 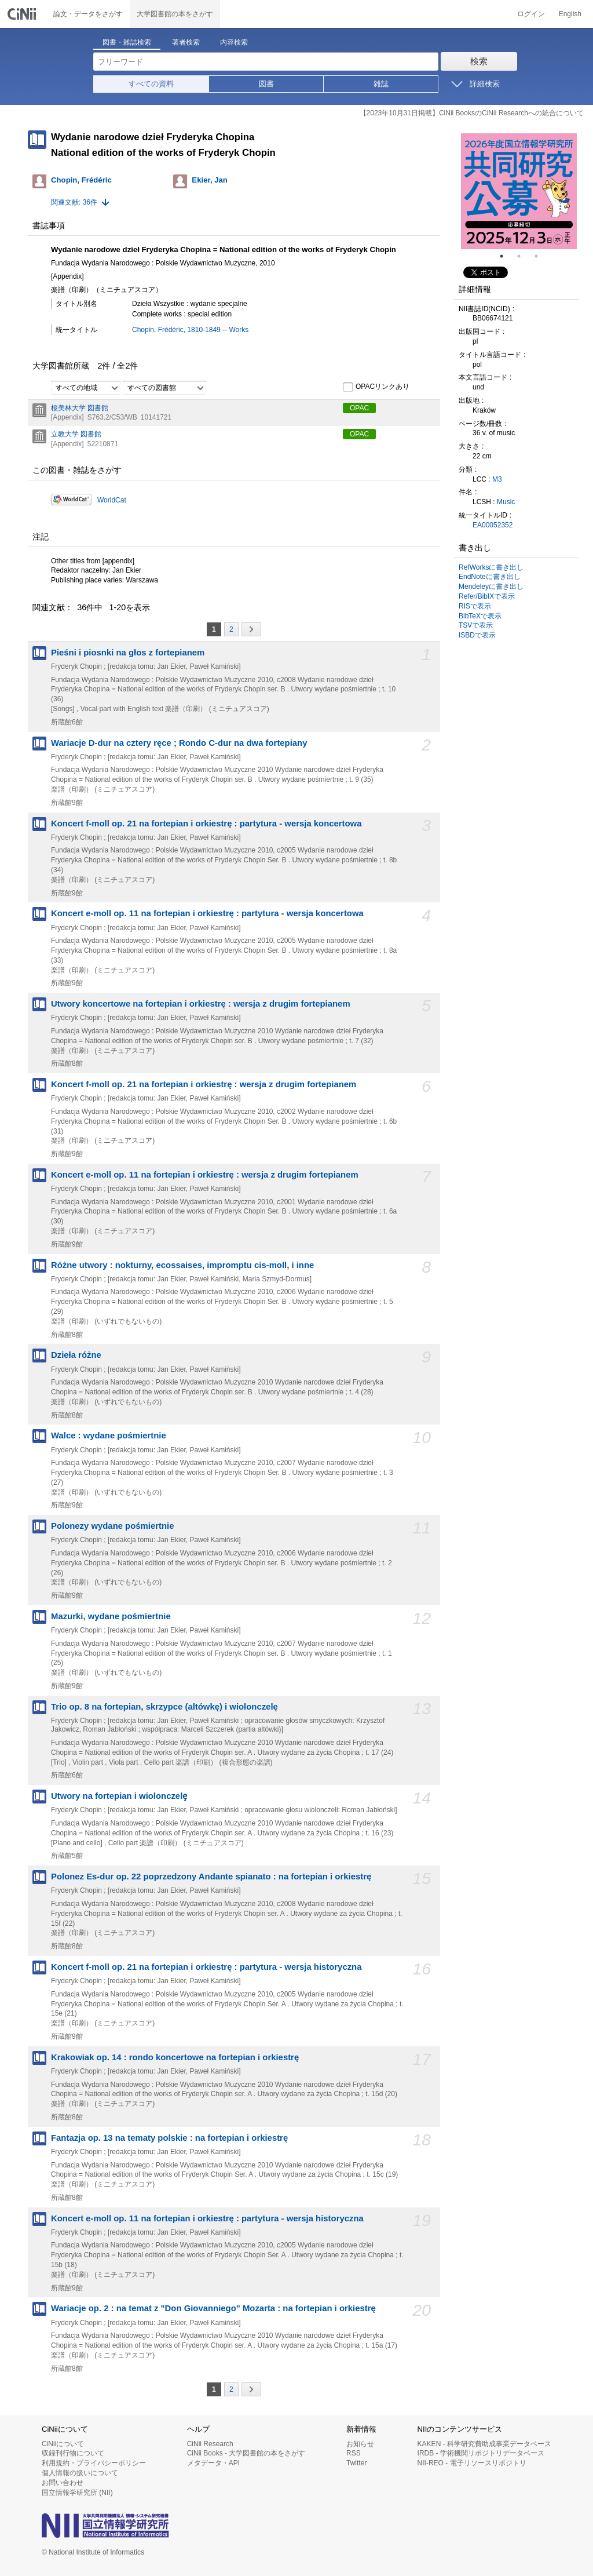 I want to click on 収録刊行物について, so click(x=73, y=2453).